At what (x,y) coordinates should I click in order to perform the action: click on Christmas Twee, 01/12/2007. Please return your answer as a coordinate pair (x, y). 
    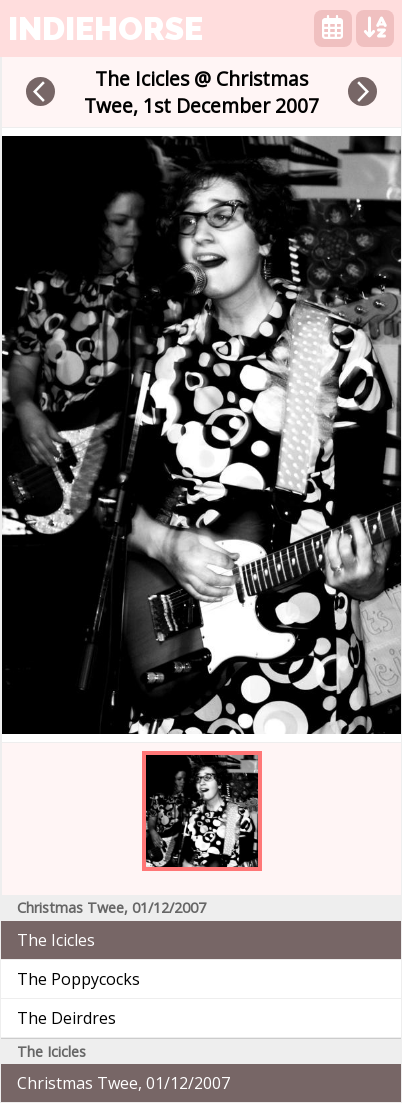
    Looking at the image, I should click on (123, 1083).